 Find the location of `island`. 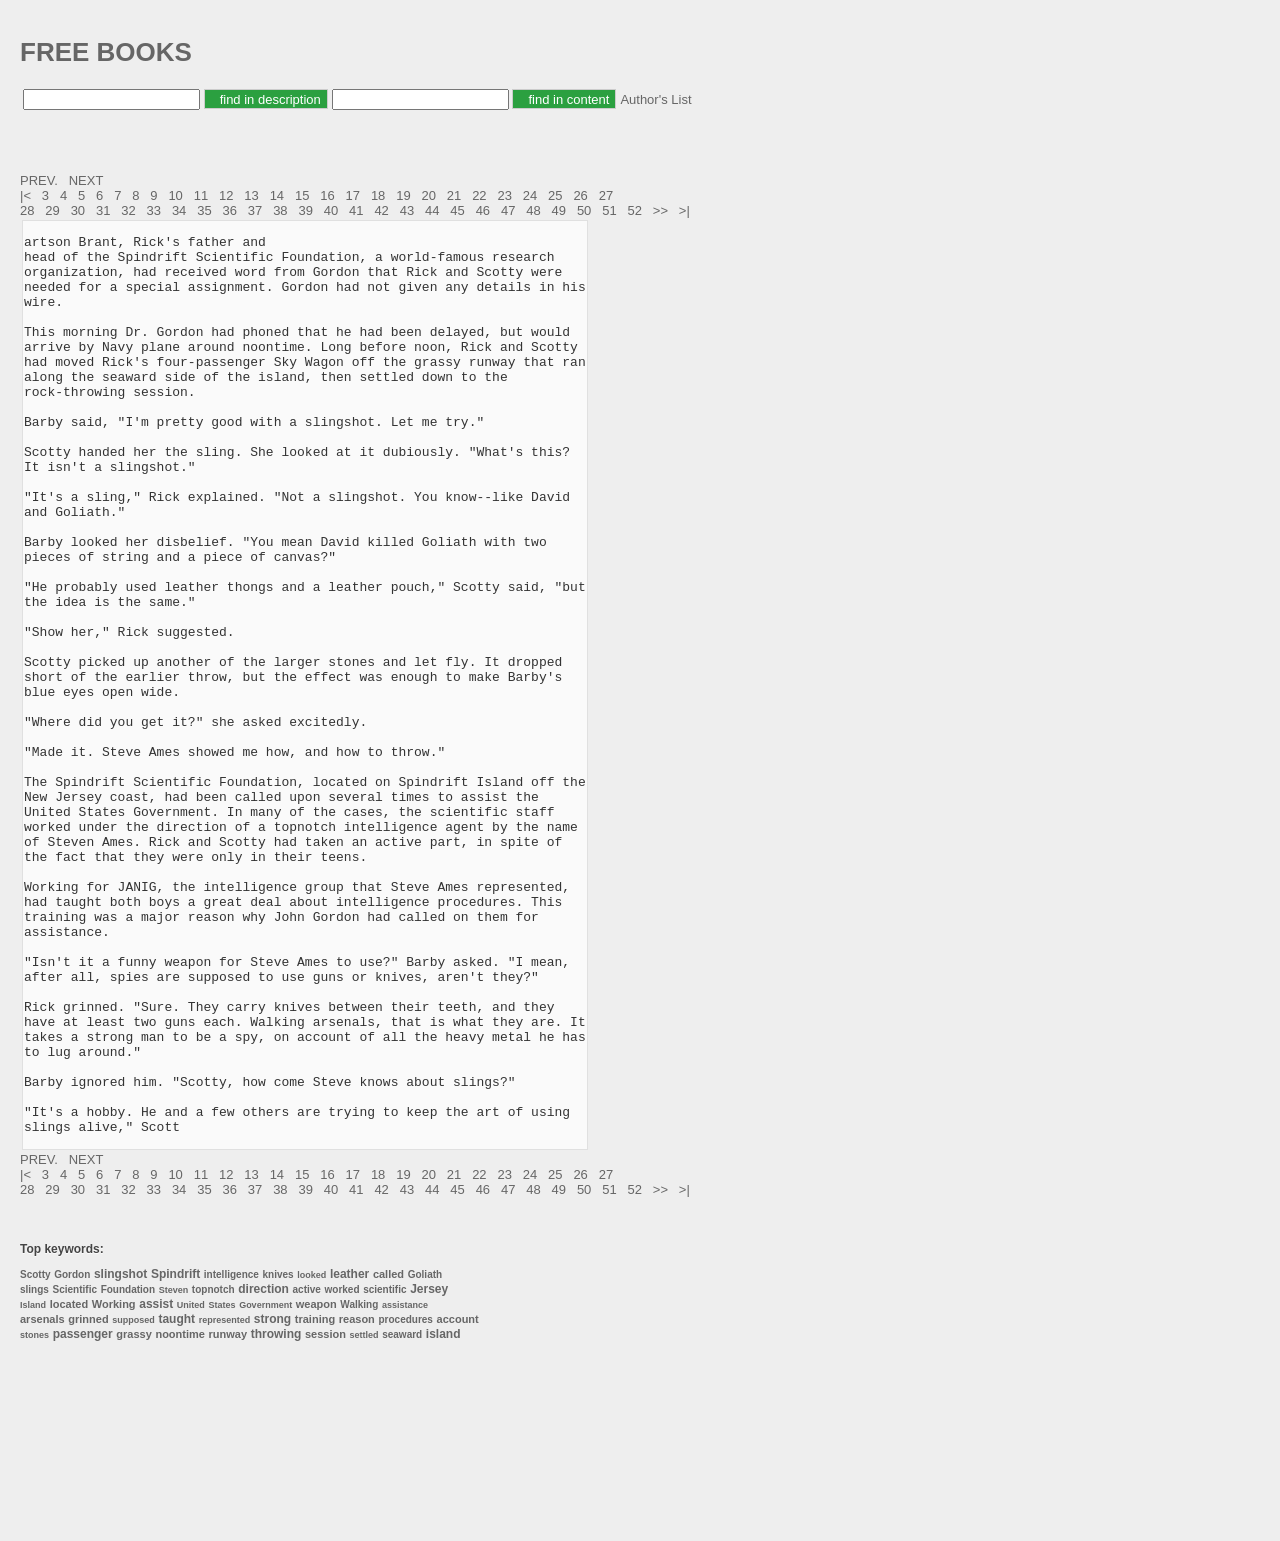

island is located at coordinates (443, 1514).